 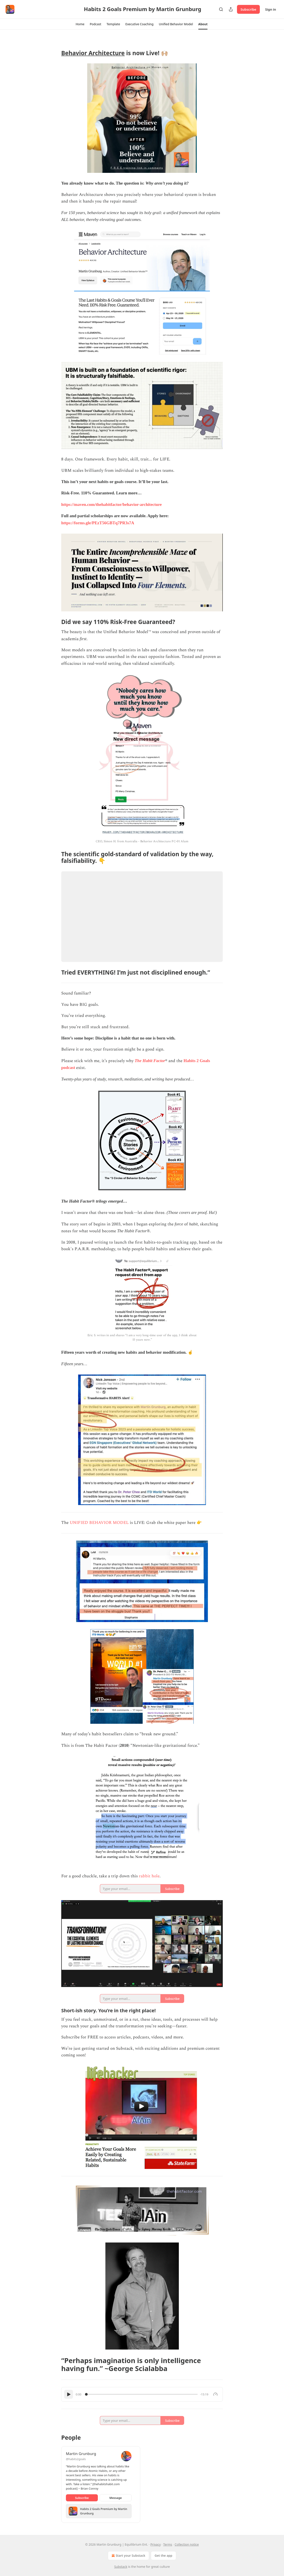 What do you see at coordinates (221, 9) in the screenshot?
I see `[Search]` at bounding box center [221, 9].